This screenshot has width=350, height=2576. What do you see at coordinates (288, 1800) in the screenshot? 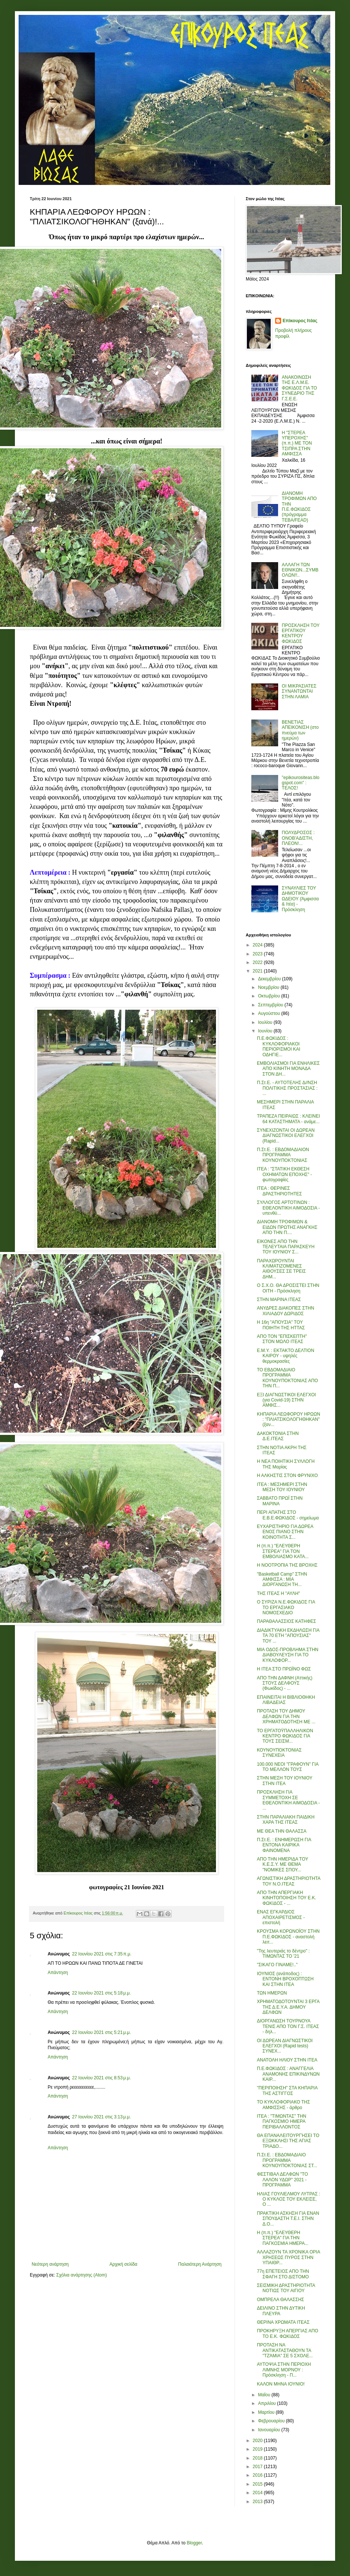
I see `ΠΡΟΣΚΛΗΣΗ ΓΙΑ ΣΥΜΜΕΤΟΧΗ ΣΕ ΕΘΕΛΟΝΤΙΚΗ ΑΙΜΟΔΟΣΙΑ - ...` at bounding box center [288, 1800].